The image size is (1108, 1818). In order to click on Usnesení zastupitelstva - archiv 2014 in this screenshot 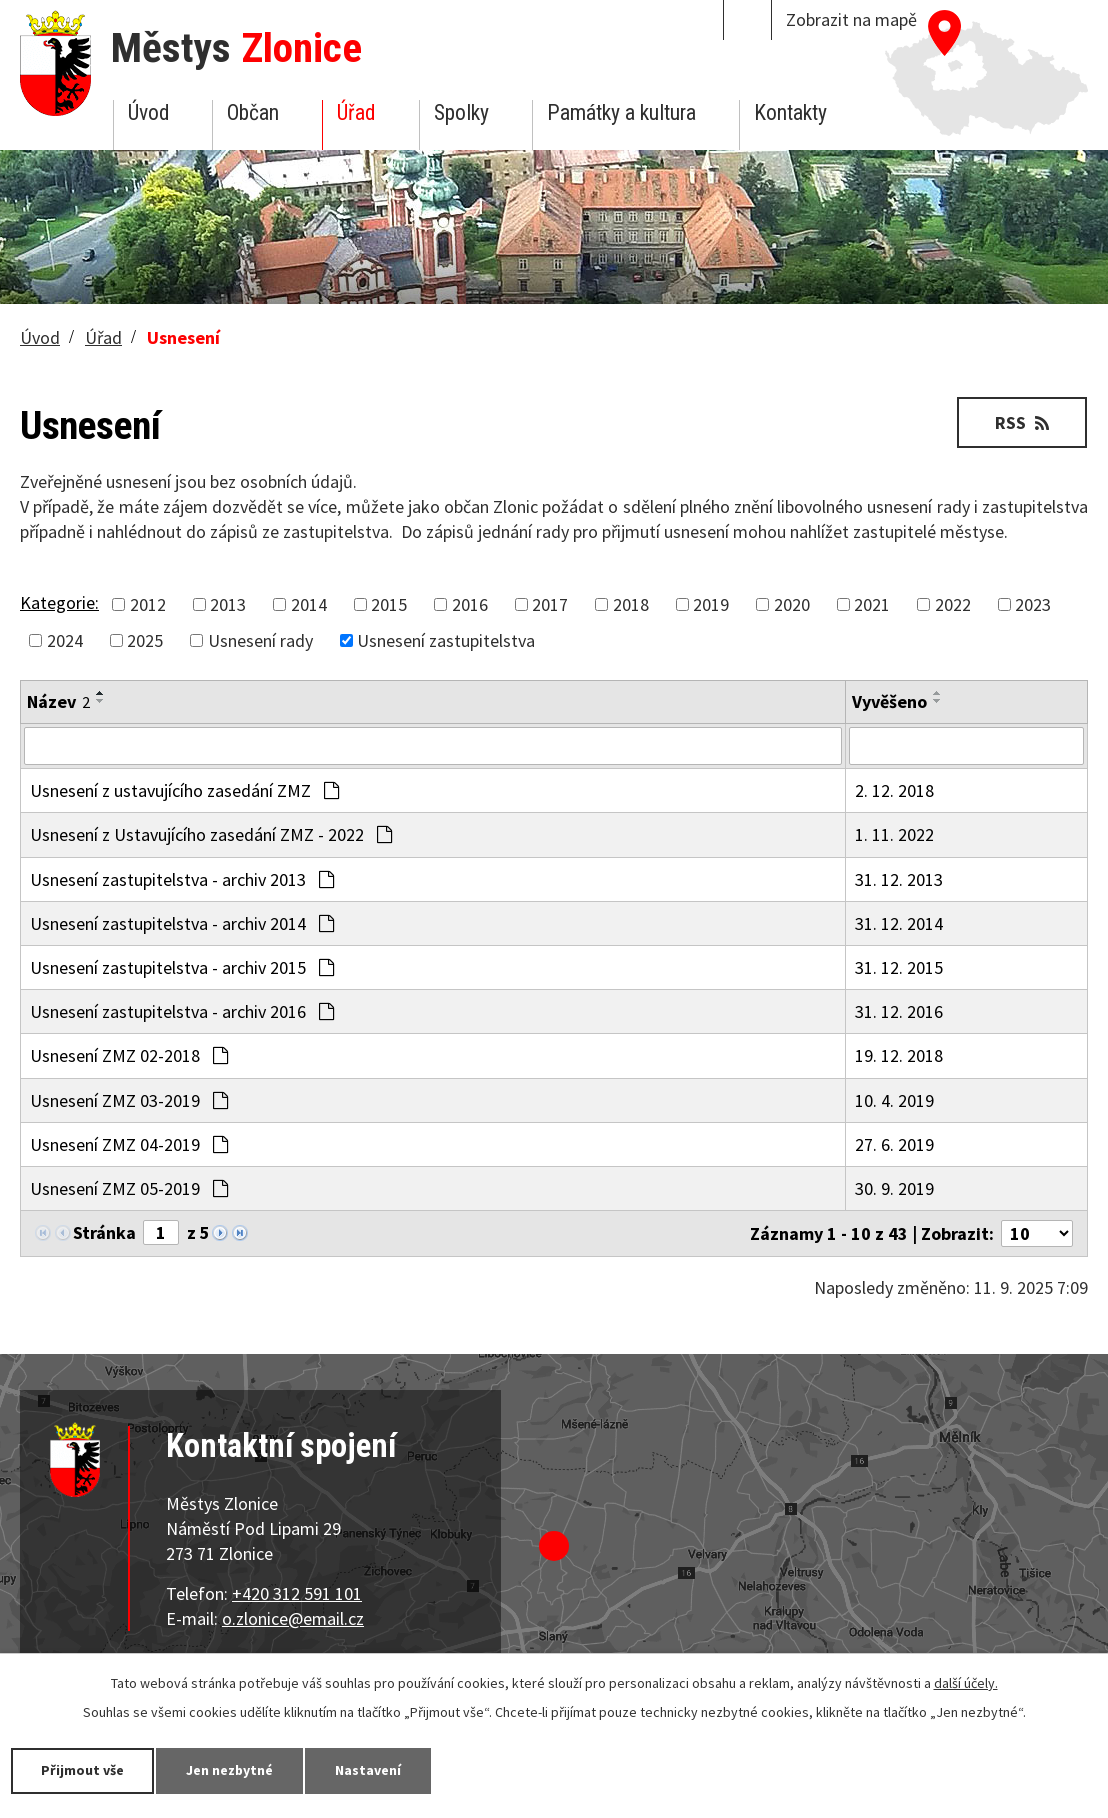, I will do `click(182, 923)`.